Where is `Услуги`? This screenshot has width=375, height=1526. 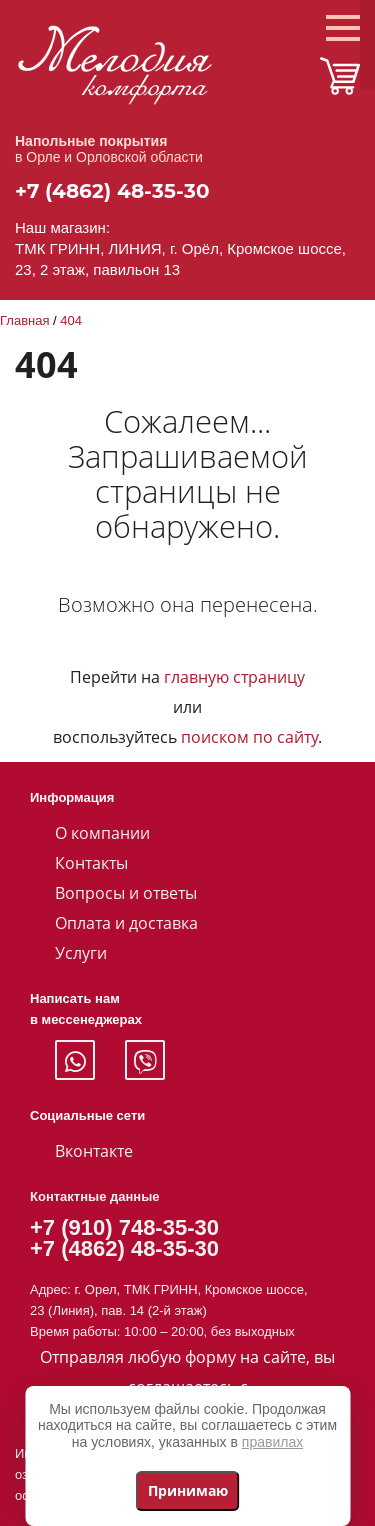
Услуги is located at coordinates (81, 953).